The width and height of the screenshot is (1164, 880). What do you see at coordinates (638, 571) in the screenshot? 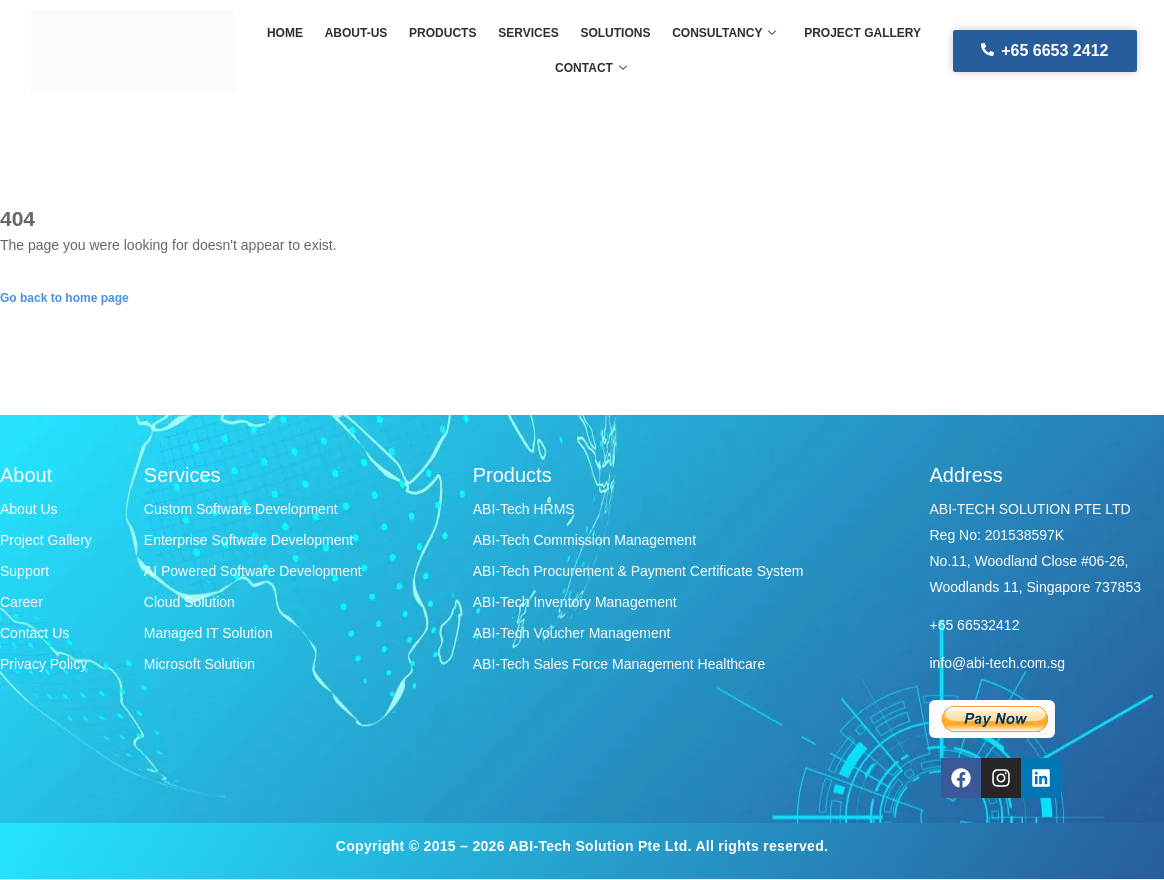
I see `ABI-Tech Procurement & Payment Certificate System` at bounding box center [638, 571].